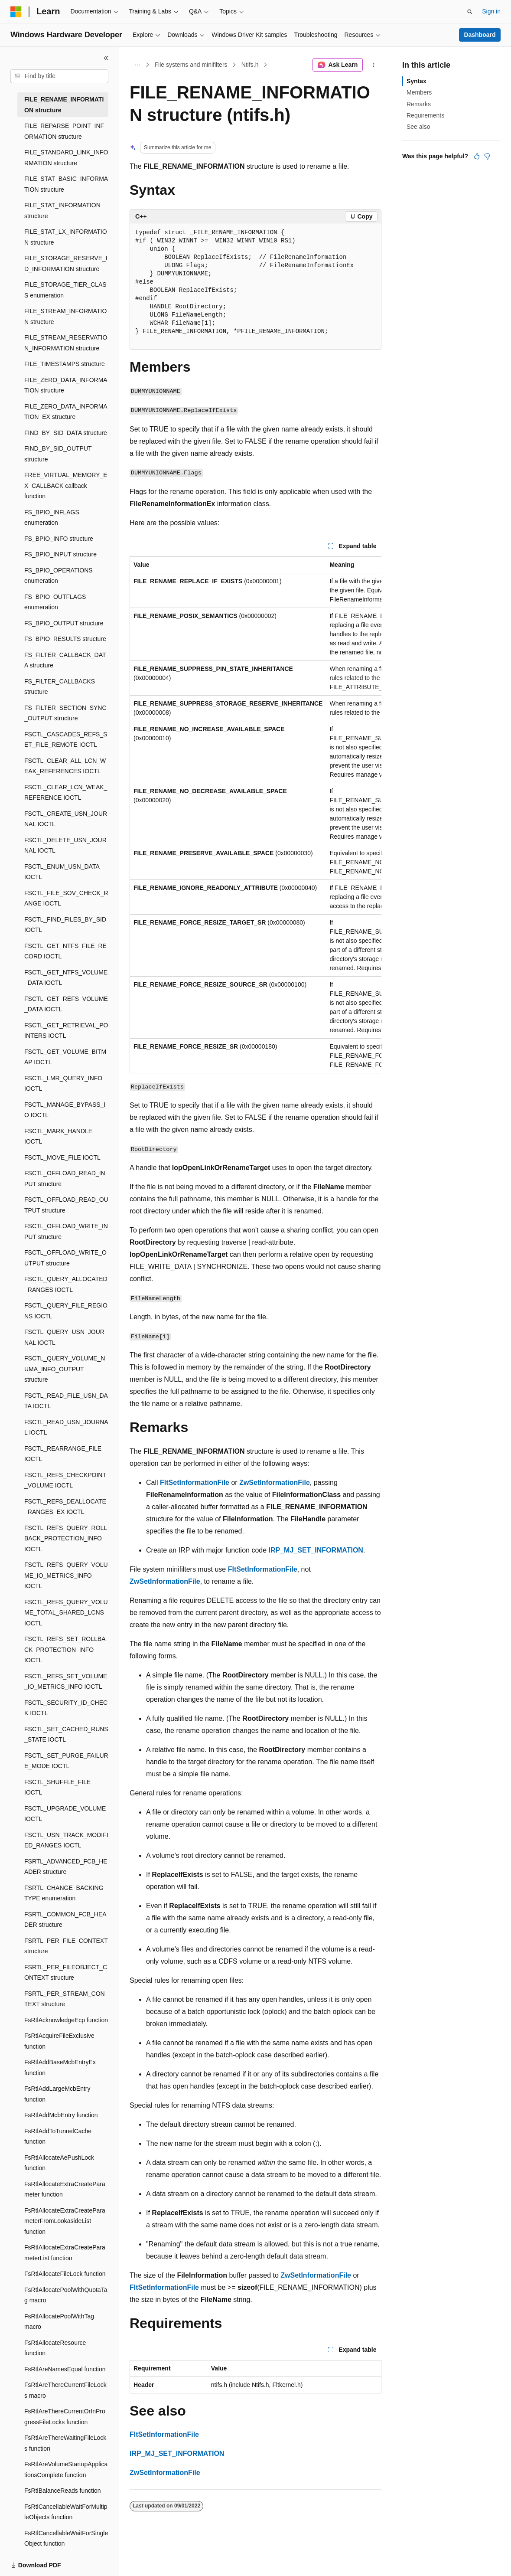 The height and width of the screenshot is (2576, 511). I want to click on FILE_STAT_LX_INFORMATION structure [treeitem], so click(65, 237).